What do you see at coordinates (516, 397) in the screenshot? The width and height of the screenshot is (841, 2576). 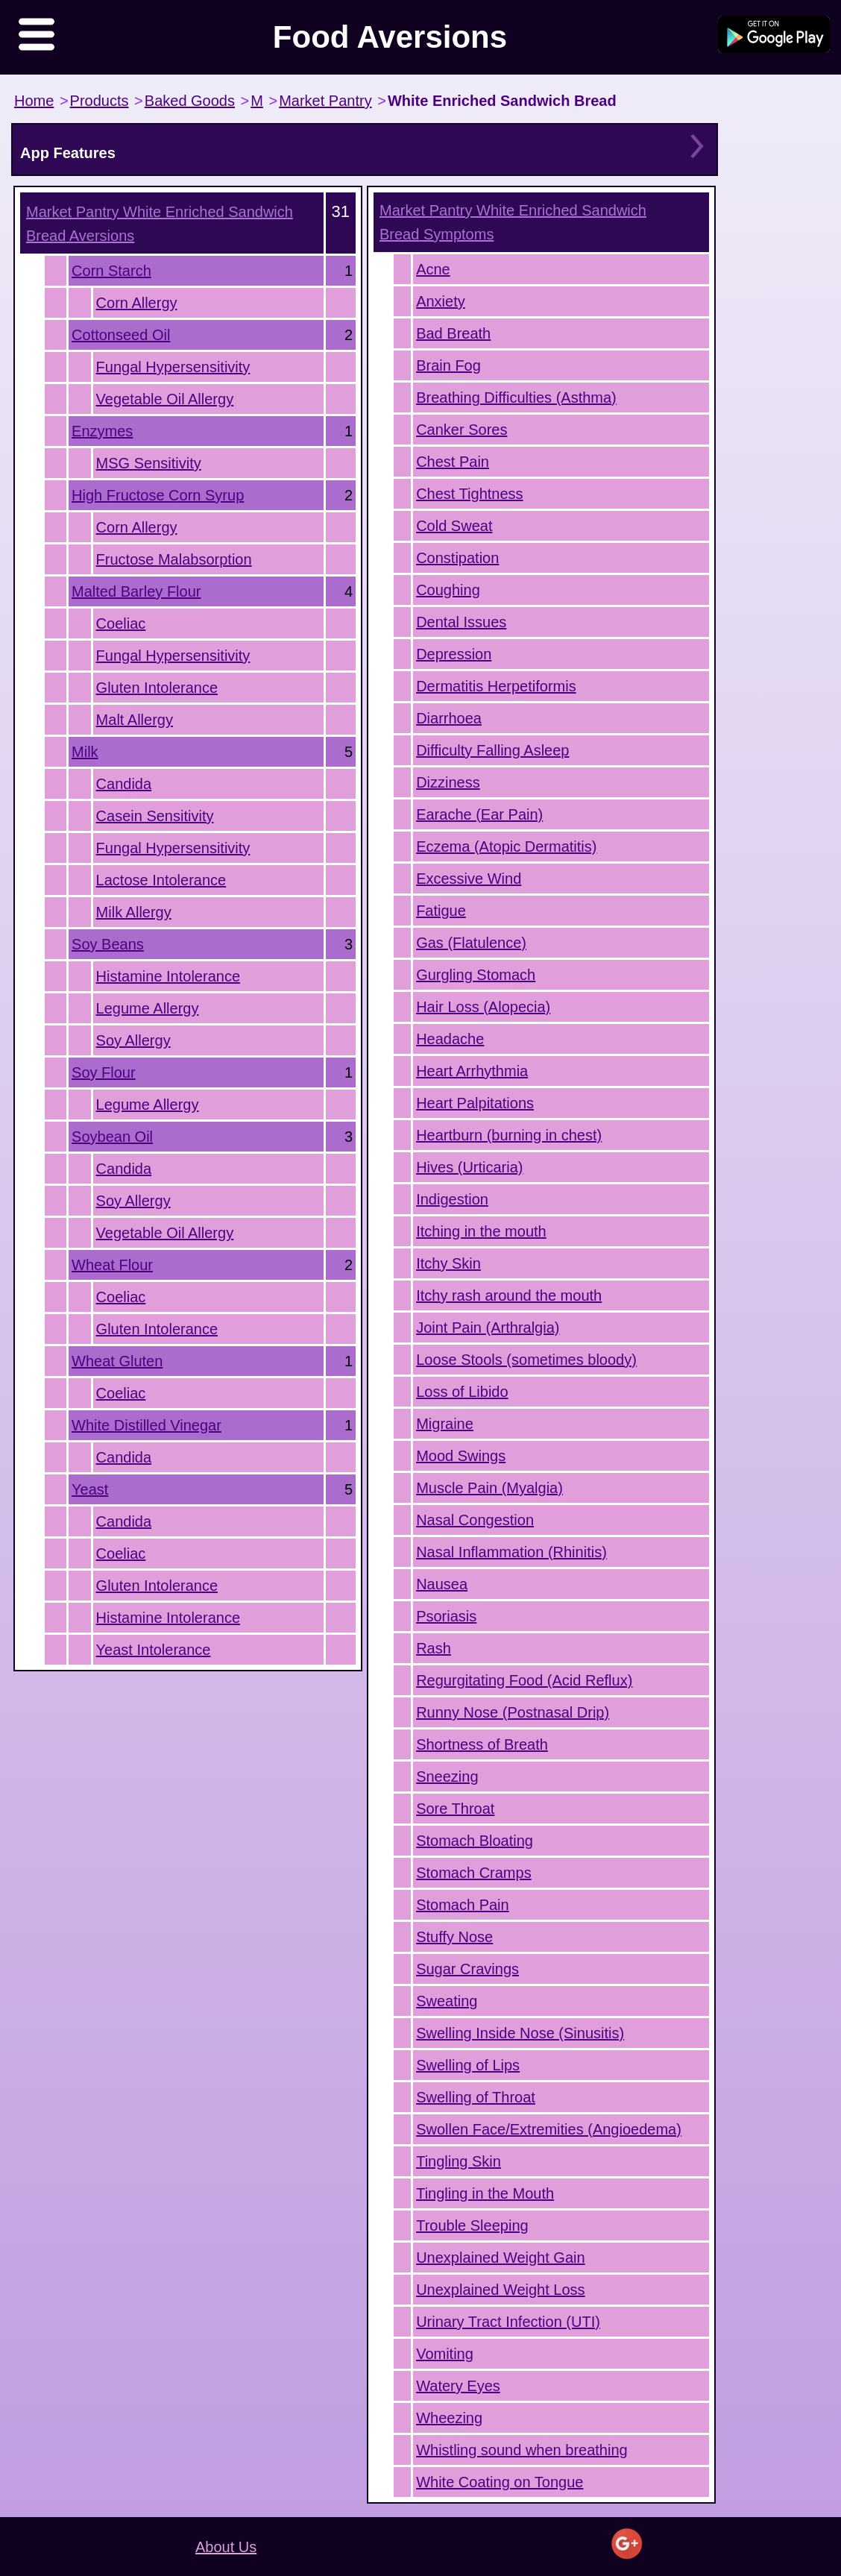 I see `Breathing Difficulties (Asthma)` at bounding box center [516, 397].